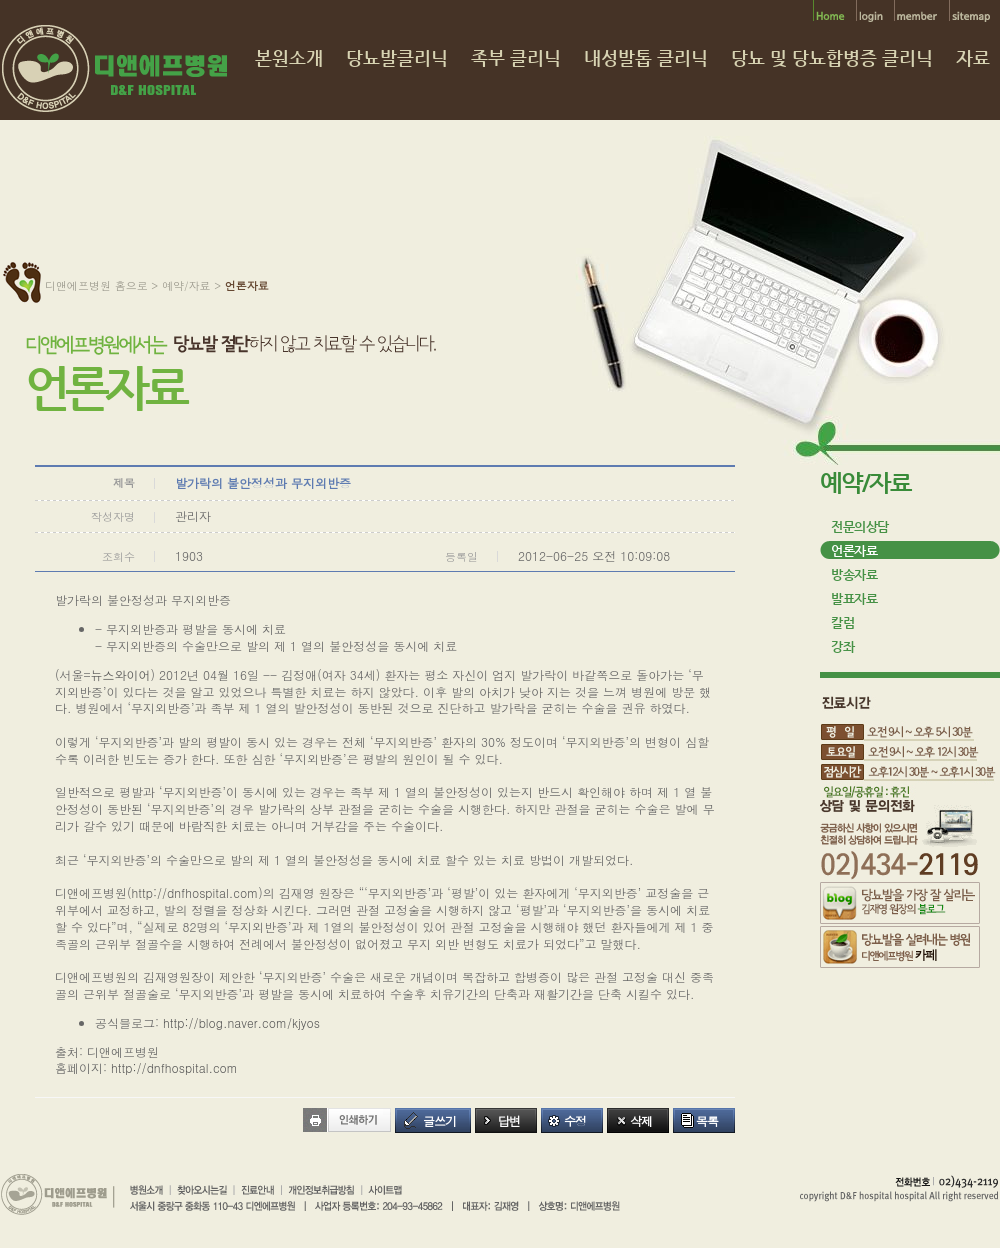 This screenshot has height=1248, width=1000. I want to click on 강좌, so click(842, 646).